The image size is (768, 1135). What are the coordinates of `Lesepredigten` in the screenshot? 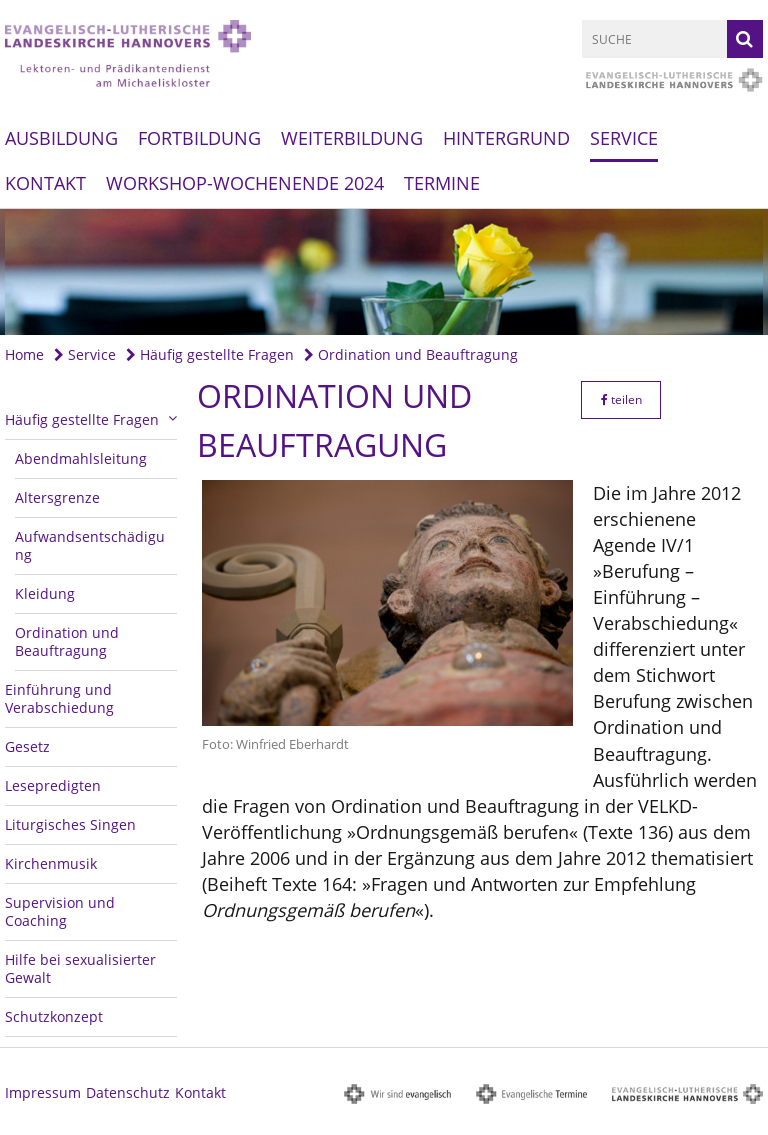 It's located at (53, 785).